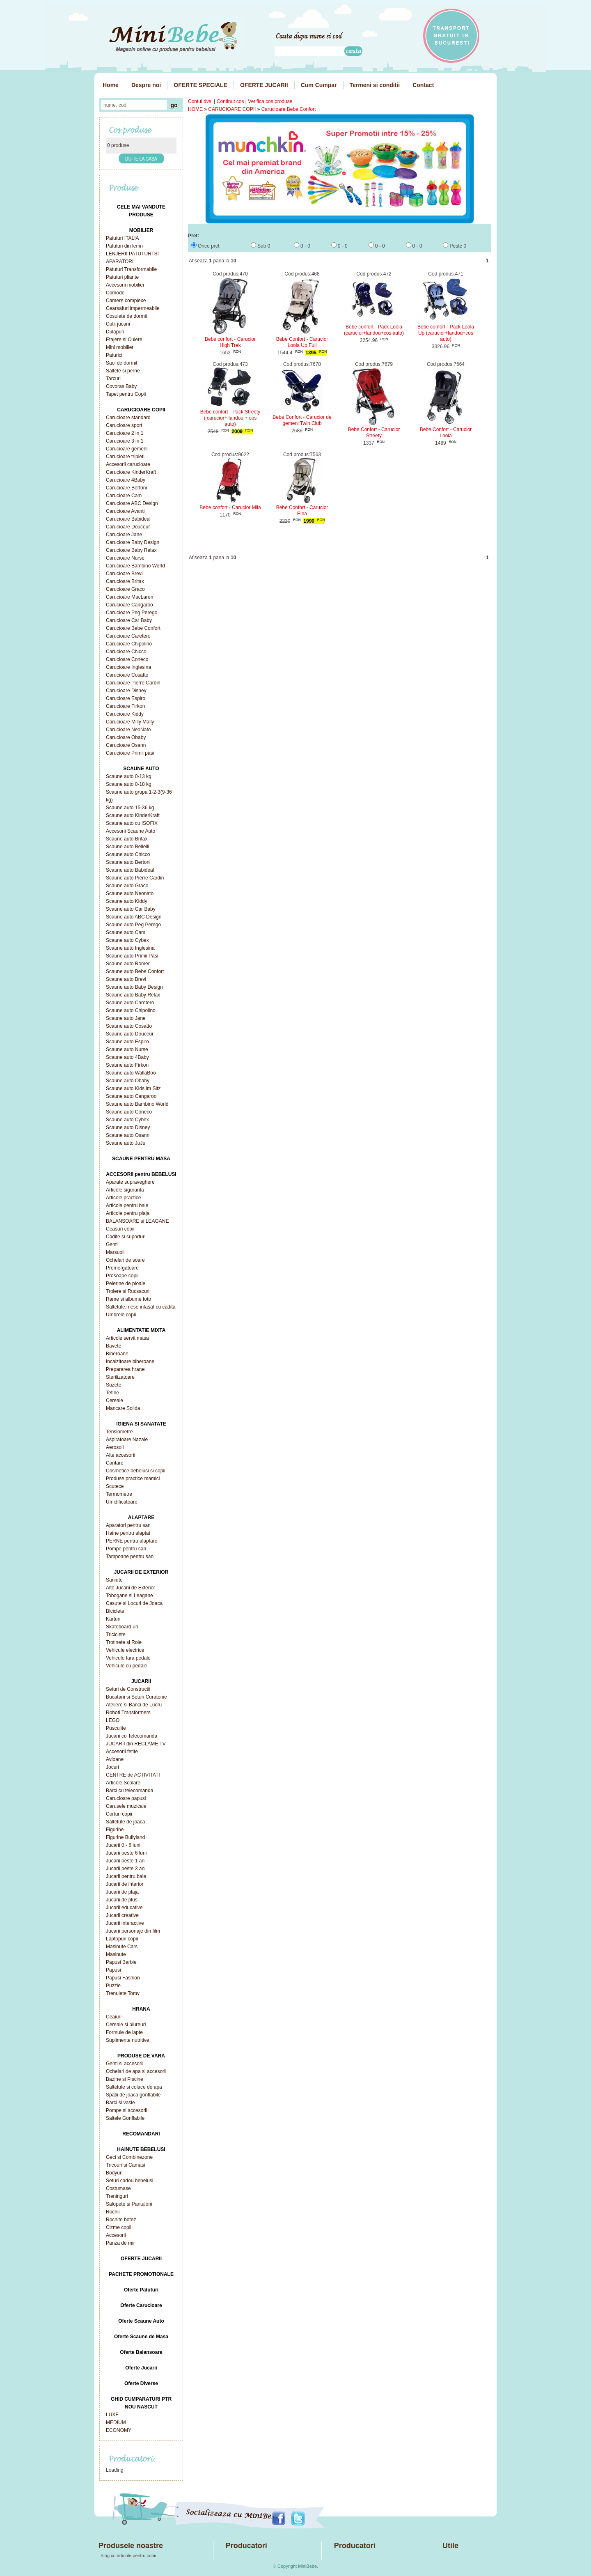  I want to click on Jucarii de plaja, so click(122, 1892).